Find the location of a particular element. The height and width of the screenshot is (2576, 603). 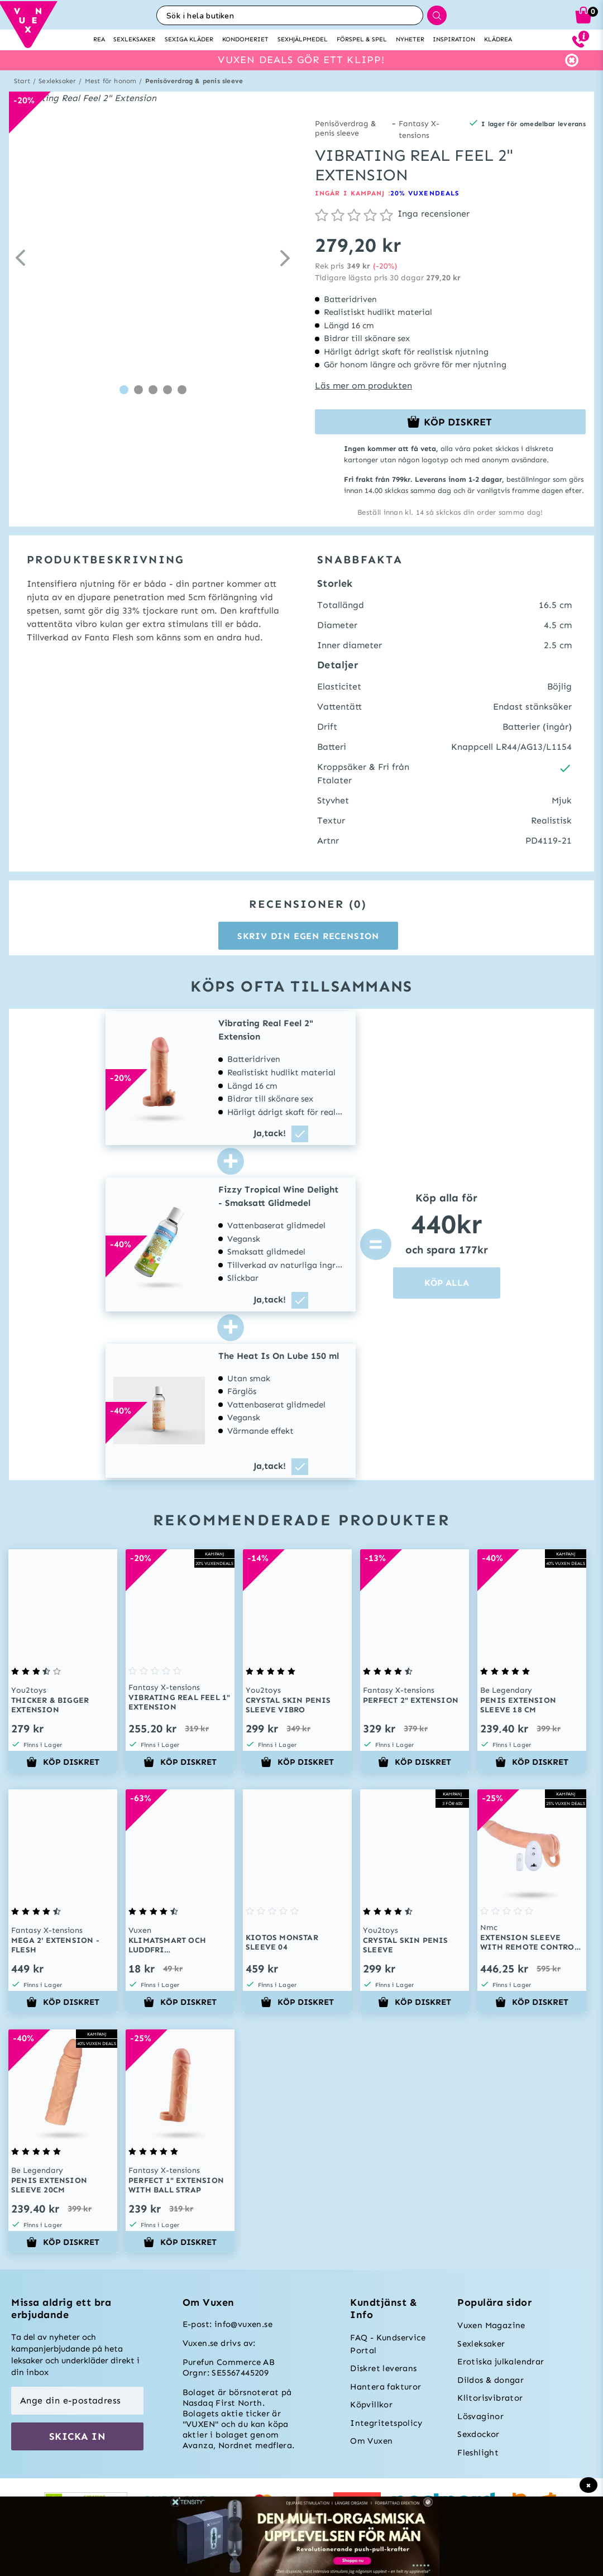

Vuxen Magazine is located at coordinates (491, 2325).